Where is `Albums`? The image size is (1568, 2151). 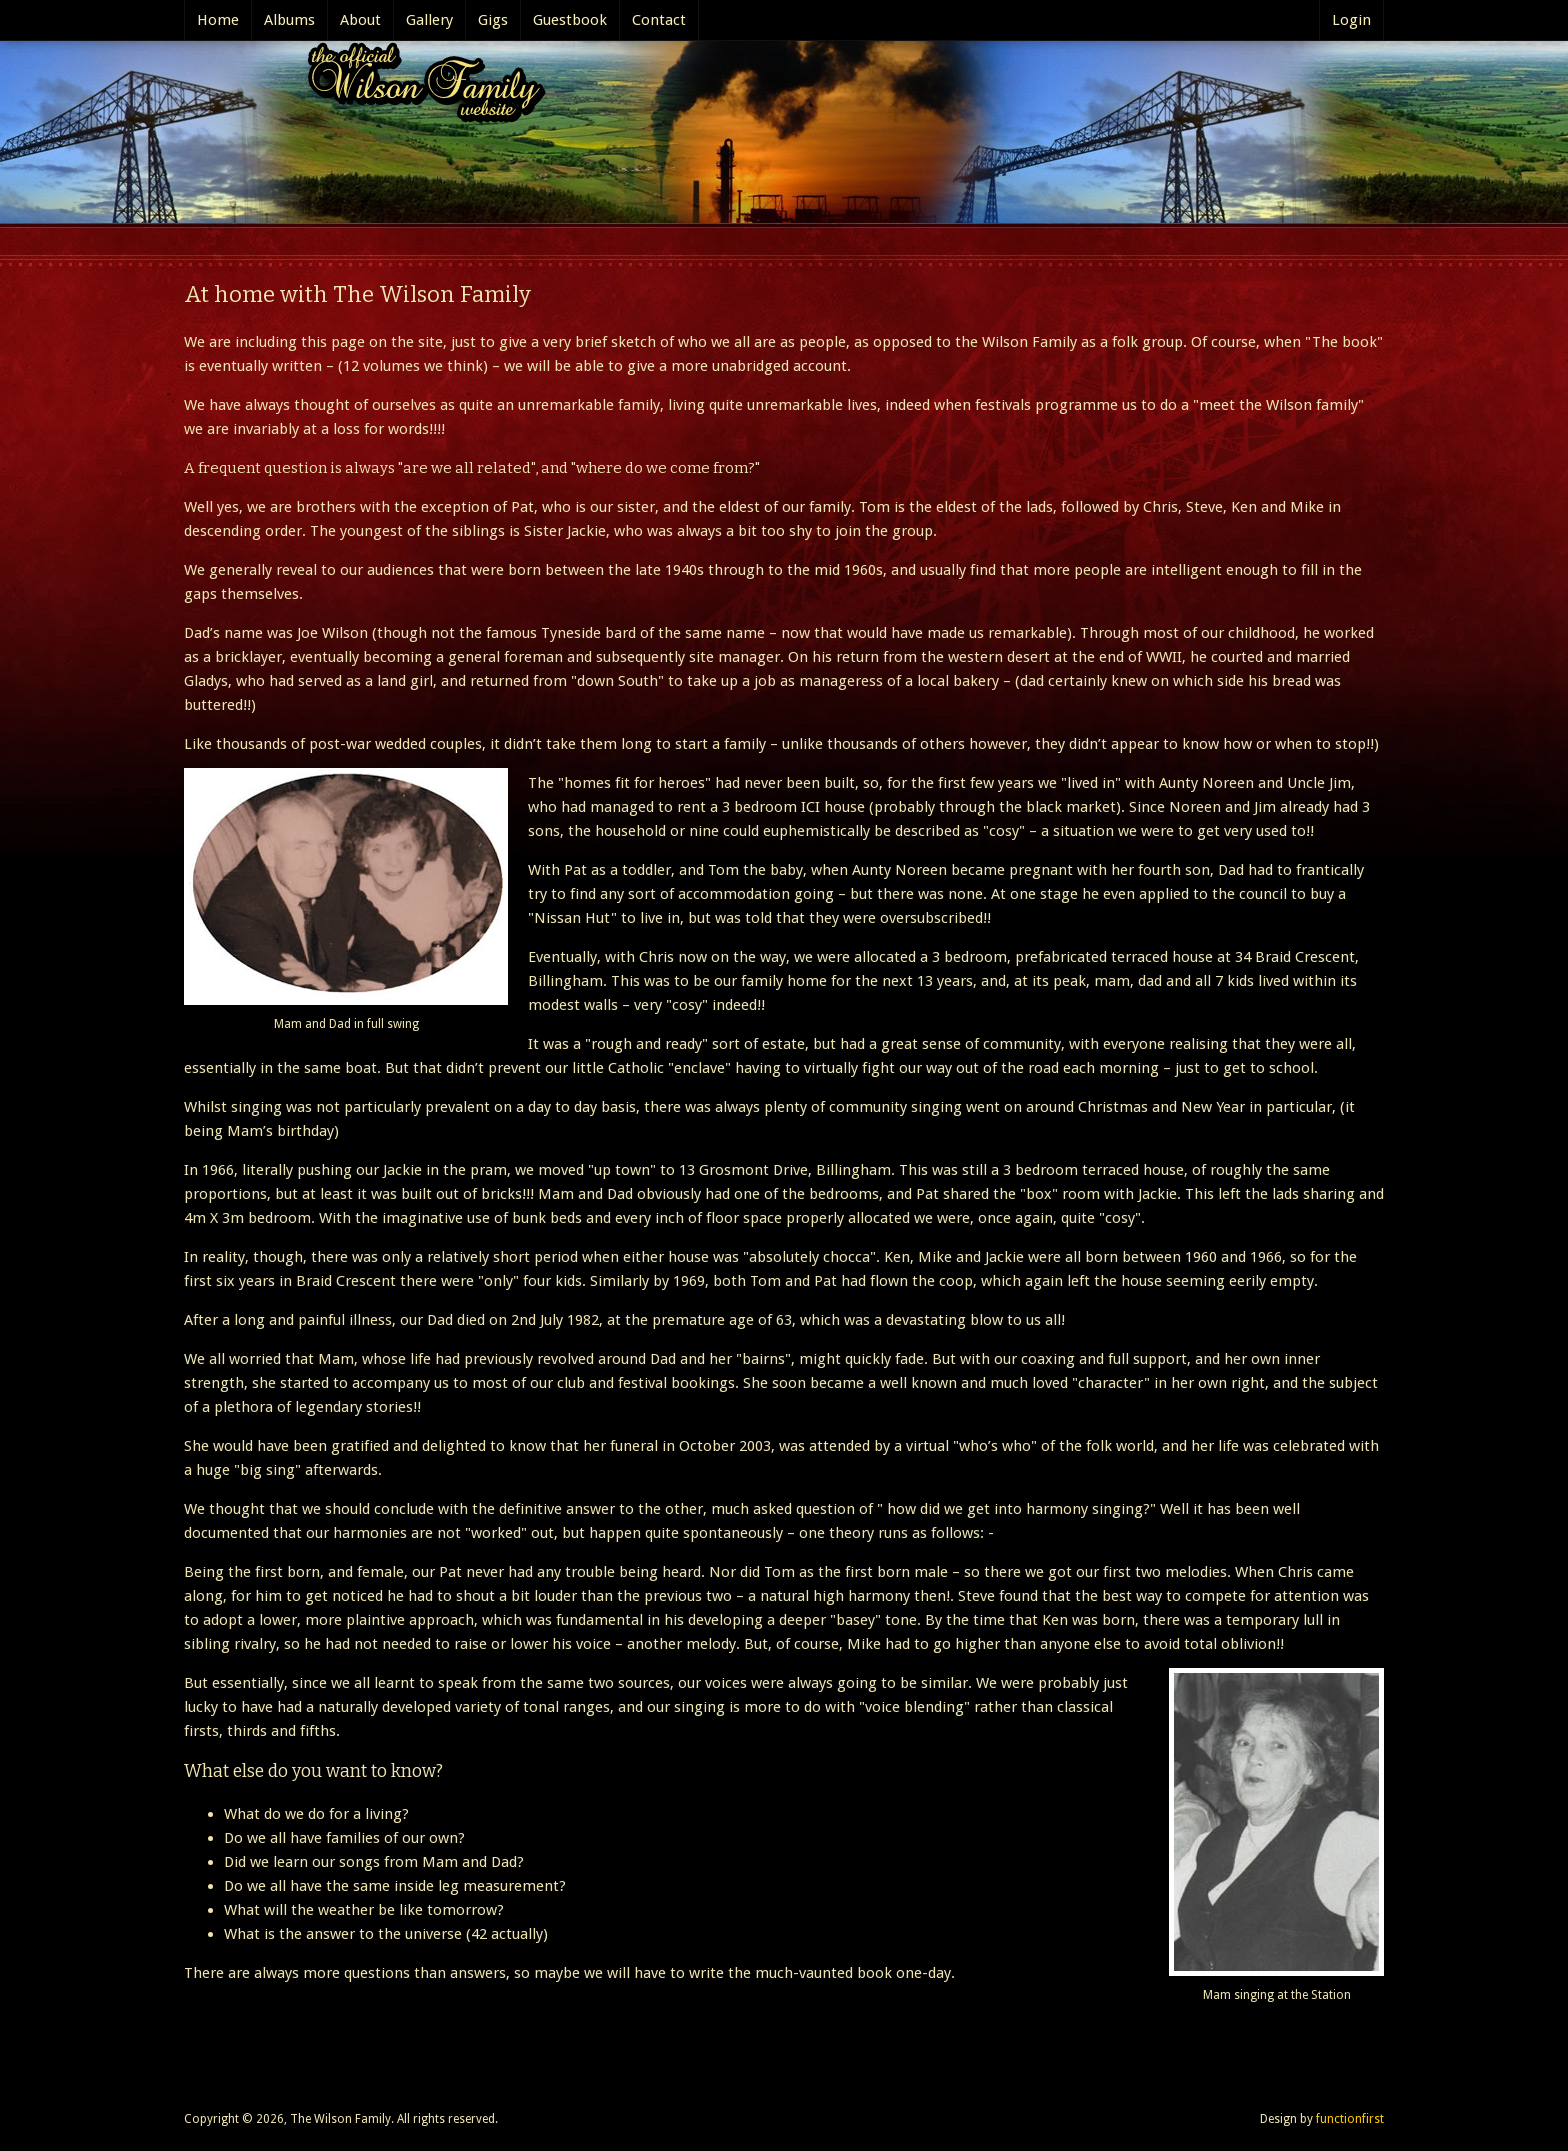
Albums is located at coordinates (289, 20).